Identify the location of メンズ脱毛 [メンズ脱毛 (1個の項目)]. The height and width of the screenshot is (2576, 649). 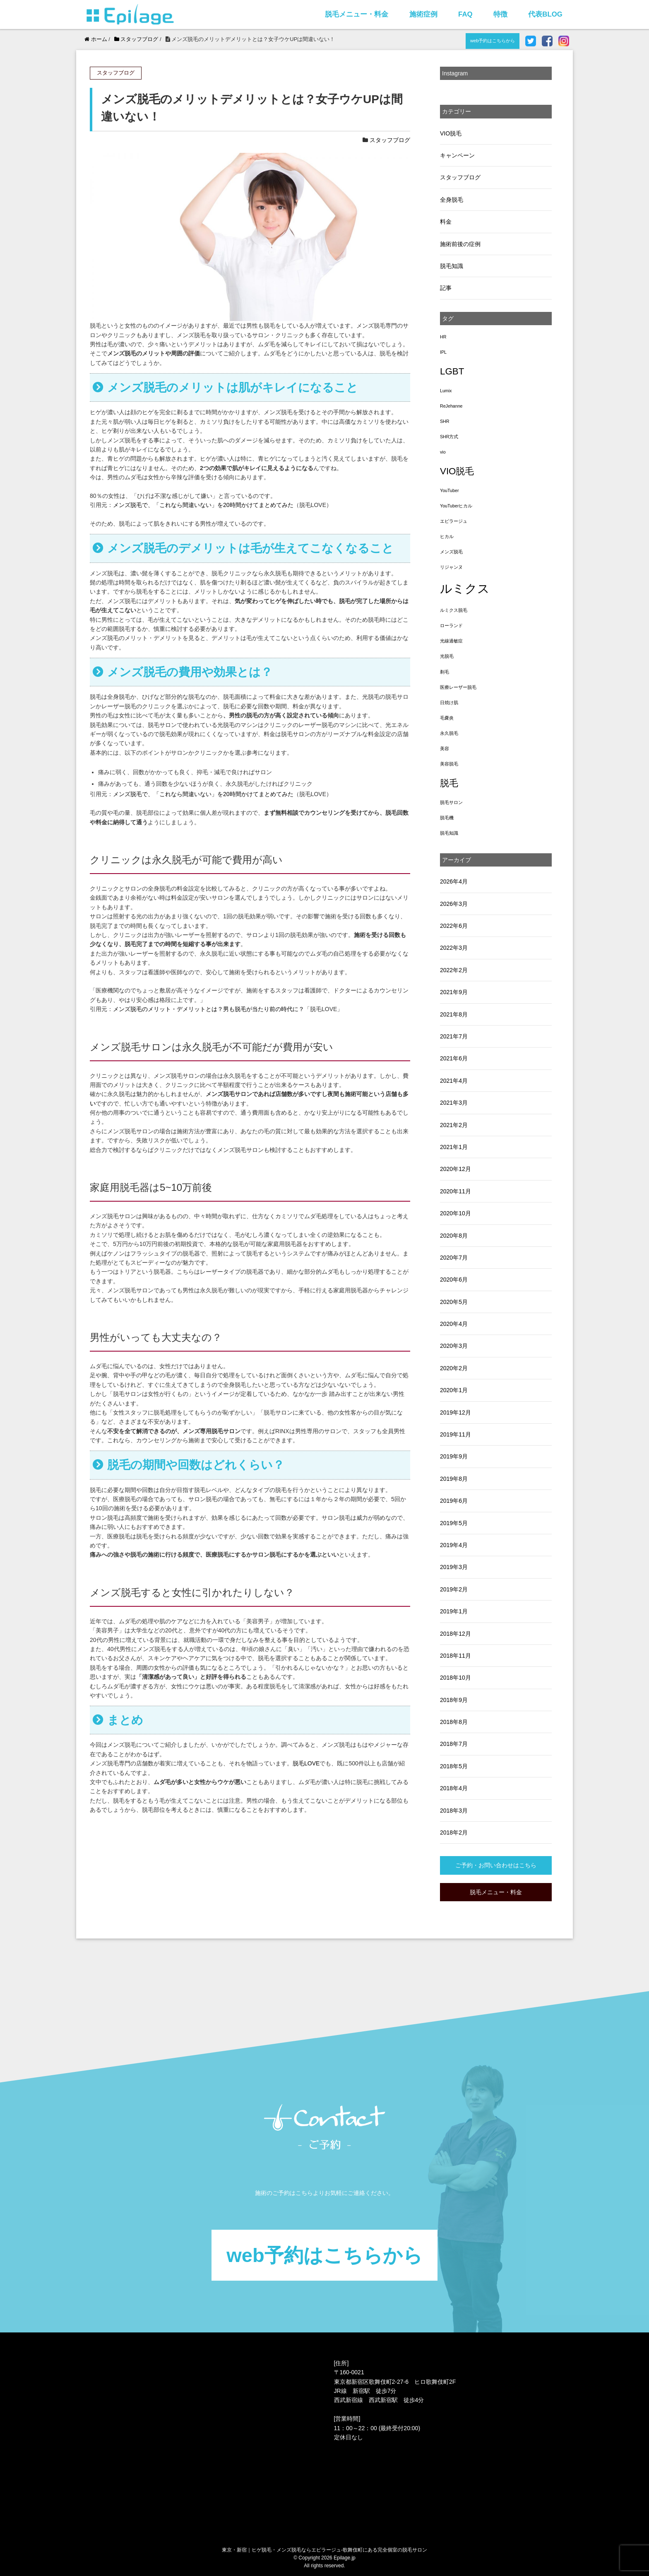
(451, 551).